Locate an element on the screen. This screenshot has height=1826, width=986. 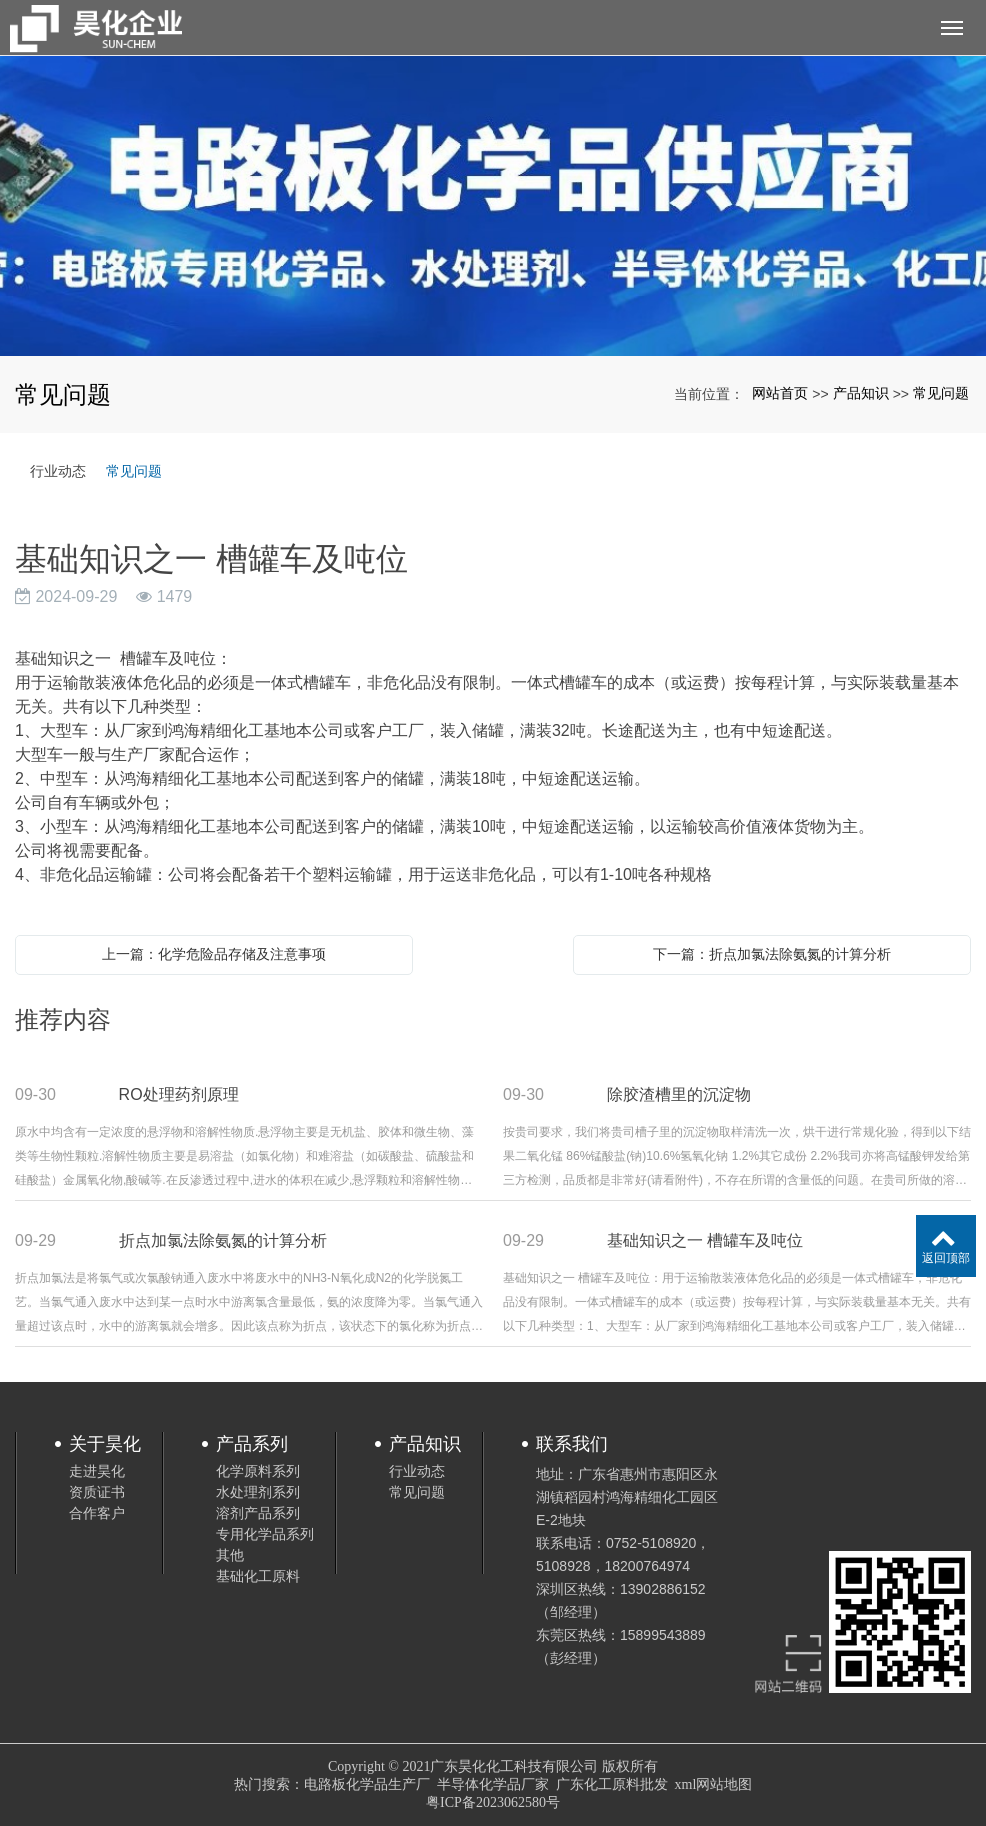
资质证书 is located at coordinates (97, 1492).